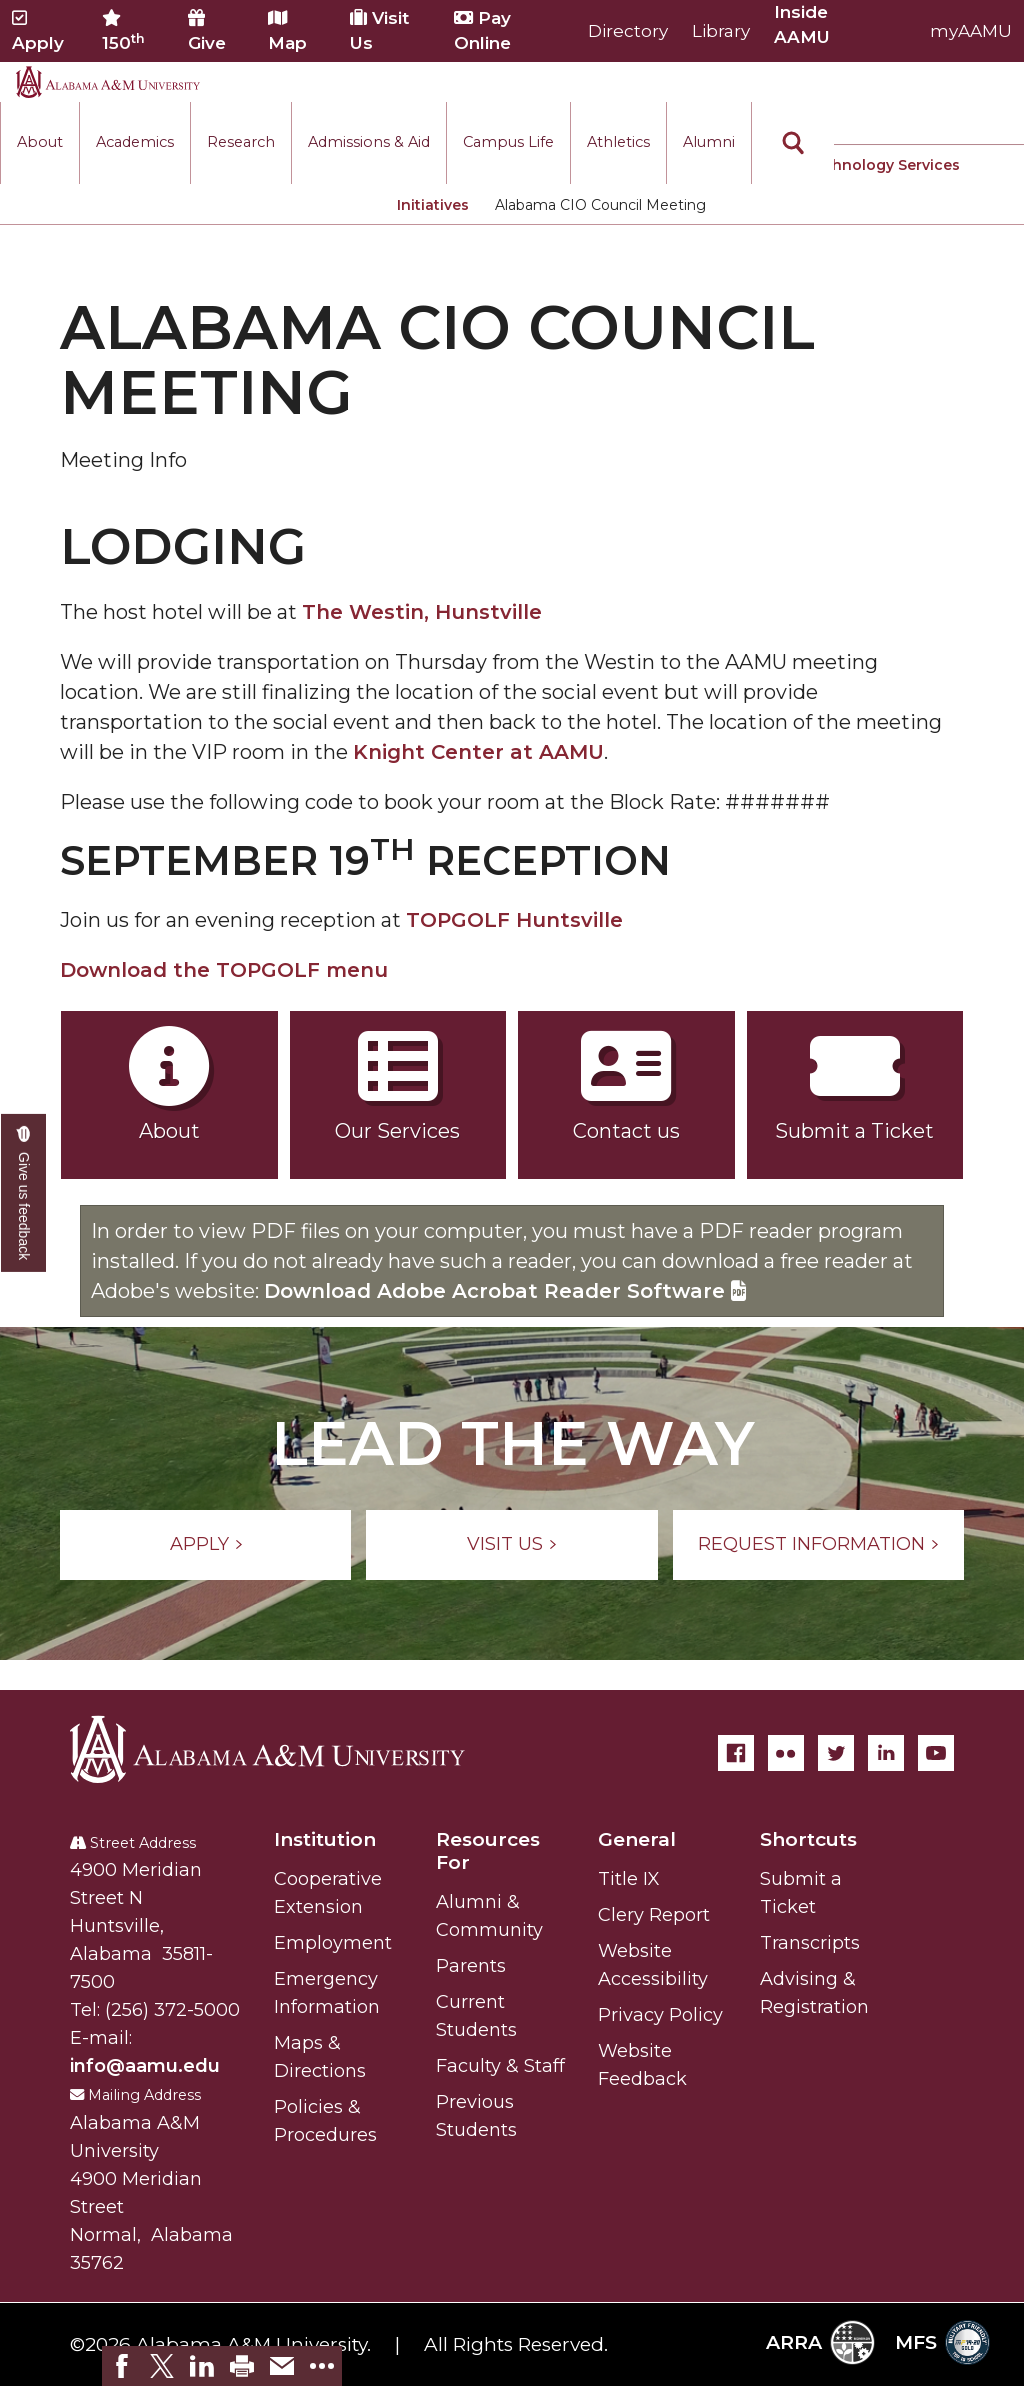  Describe the element at coordinates (287, 31) in the screenshot. I see `Map` at that location.